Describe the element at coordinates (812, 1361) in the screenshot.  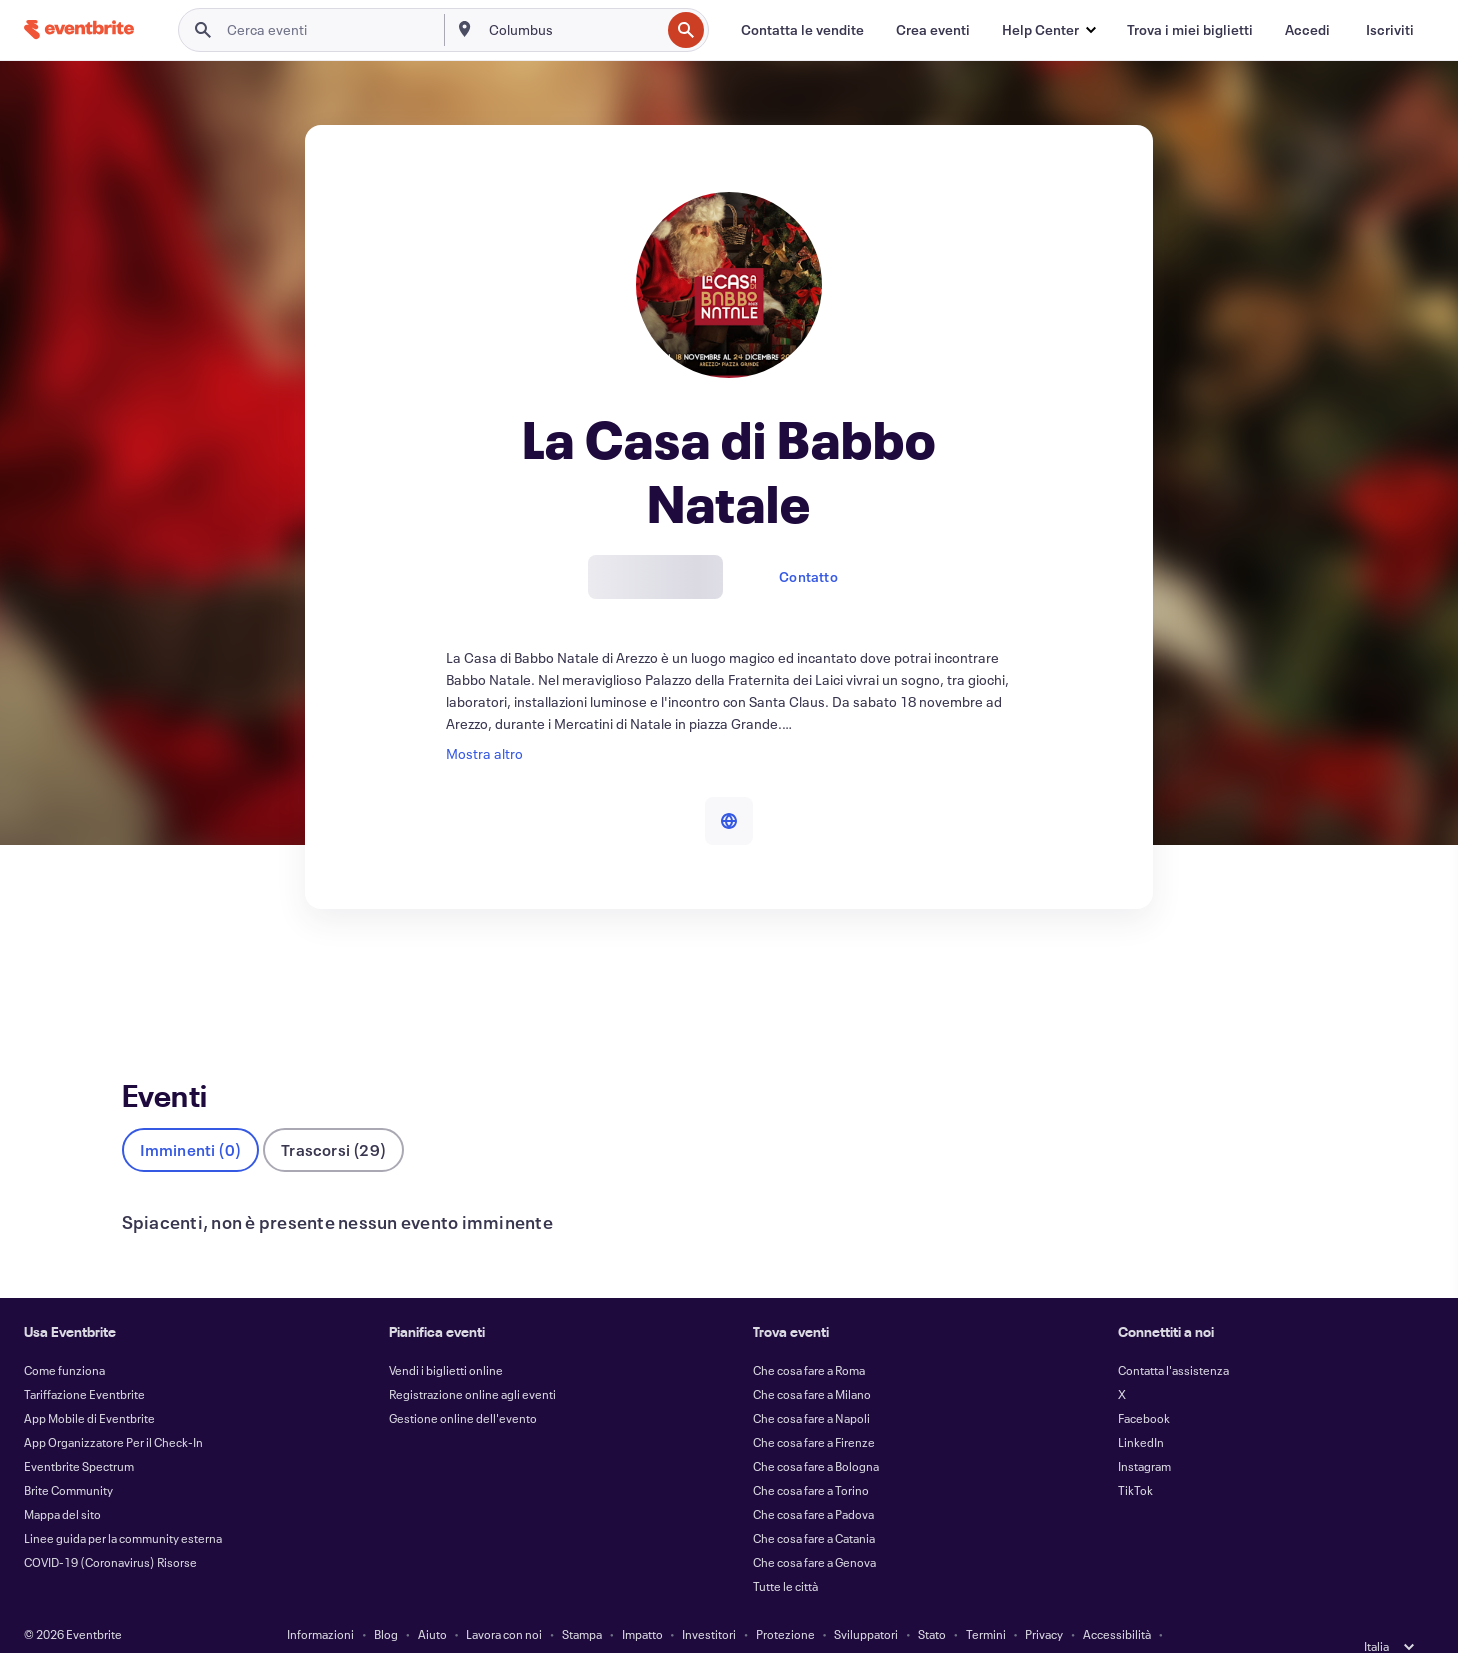
I see `Che cosa fare a Milano` at that location.